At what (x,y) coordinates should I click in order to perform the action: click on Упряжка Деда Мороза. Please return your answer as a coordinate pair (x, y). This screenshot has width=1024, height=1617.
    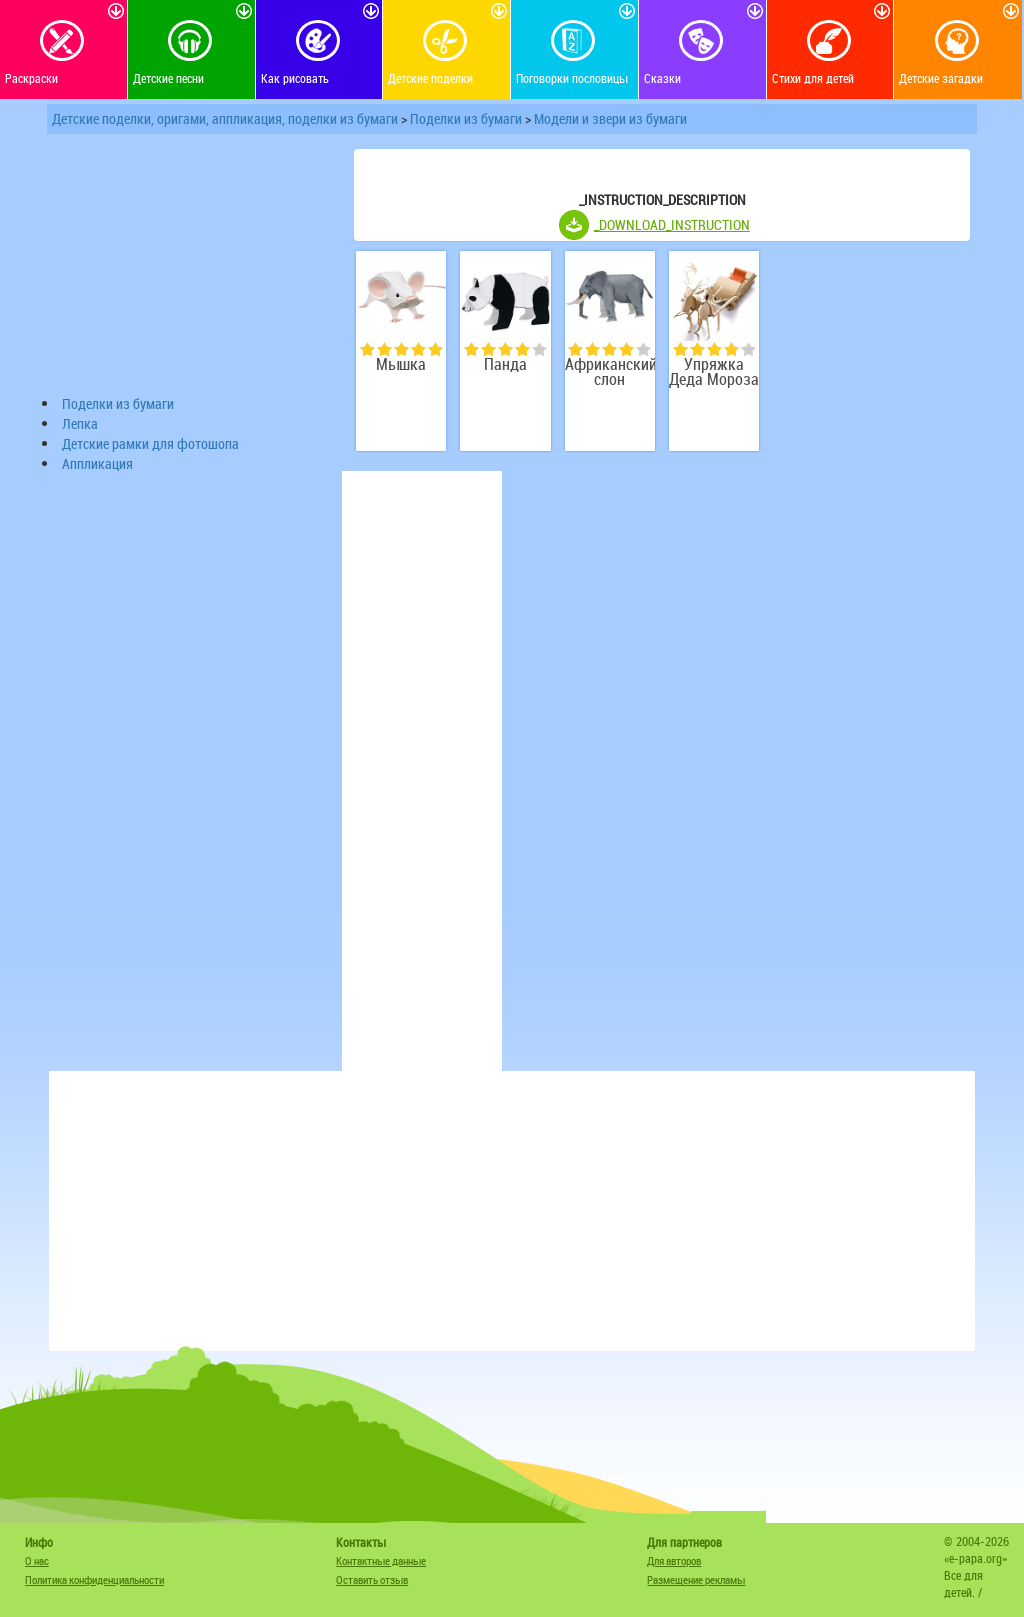
    Looking at the image, I should click on (714, 372).